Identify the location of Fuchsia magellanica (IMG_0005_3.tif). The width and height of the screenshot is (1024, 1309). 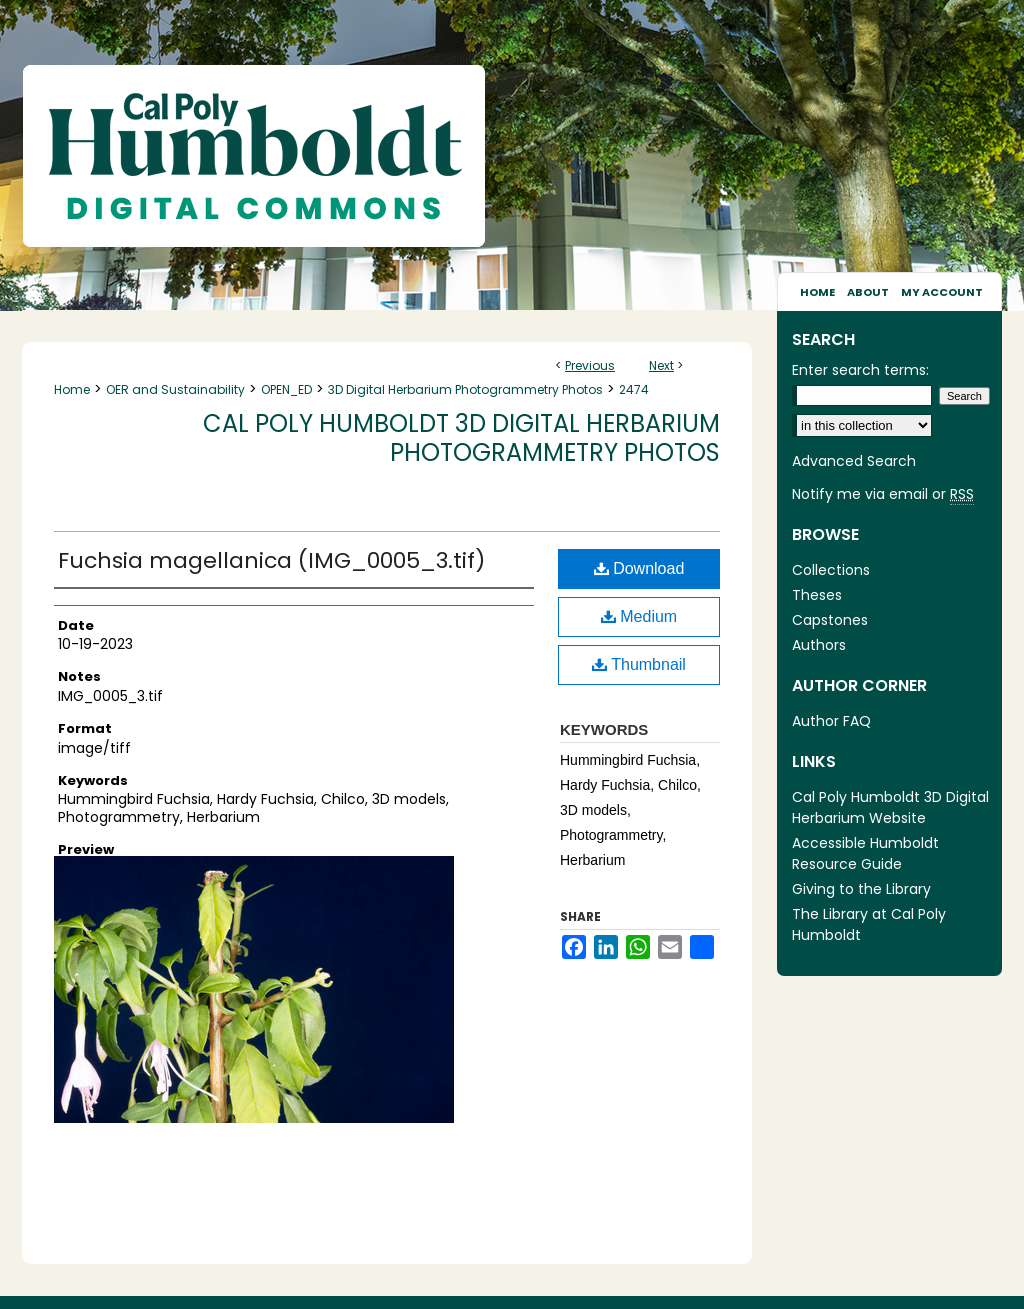
(271, 560).